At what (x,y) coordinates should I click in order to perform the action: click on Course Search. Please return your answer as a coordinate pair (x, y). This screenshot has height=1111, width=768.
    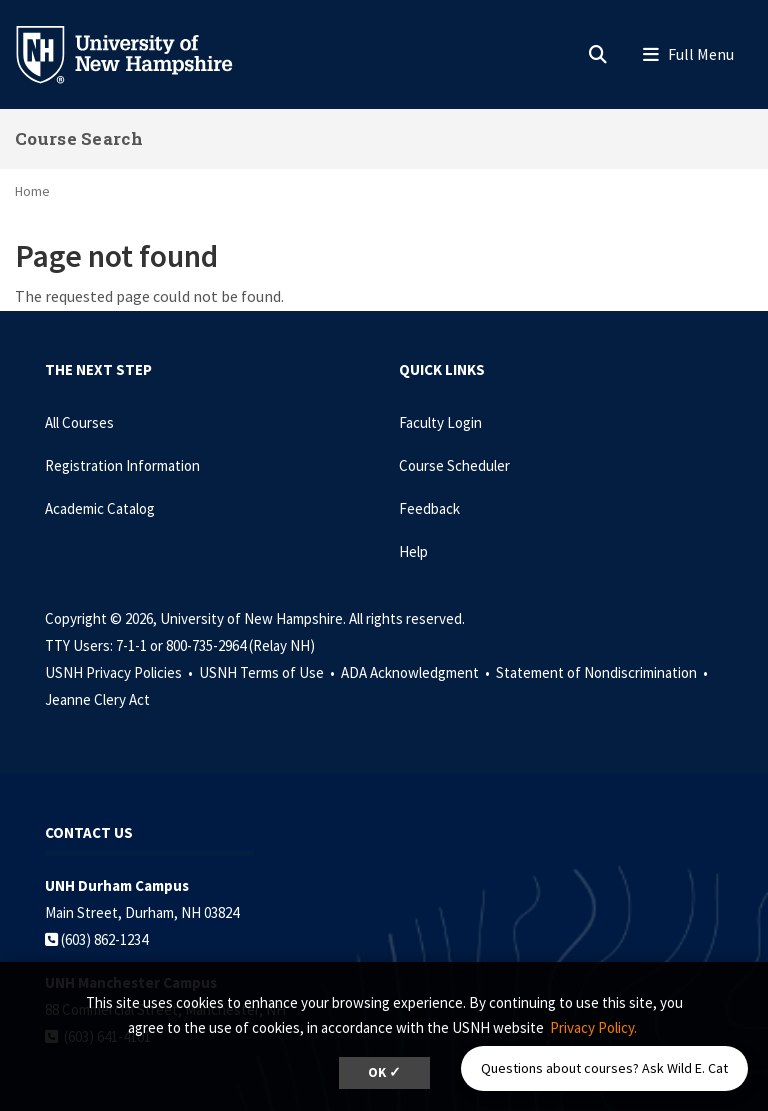
    Looking at the image, I should click on (79, 138).